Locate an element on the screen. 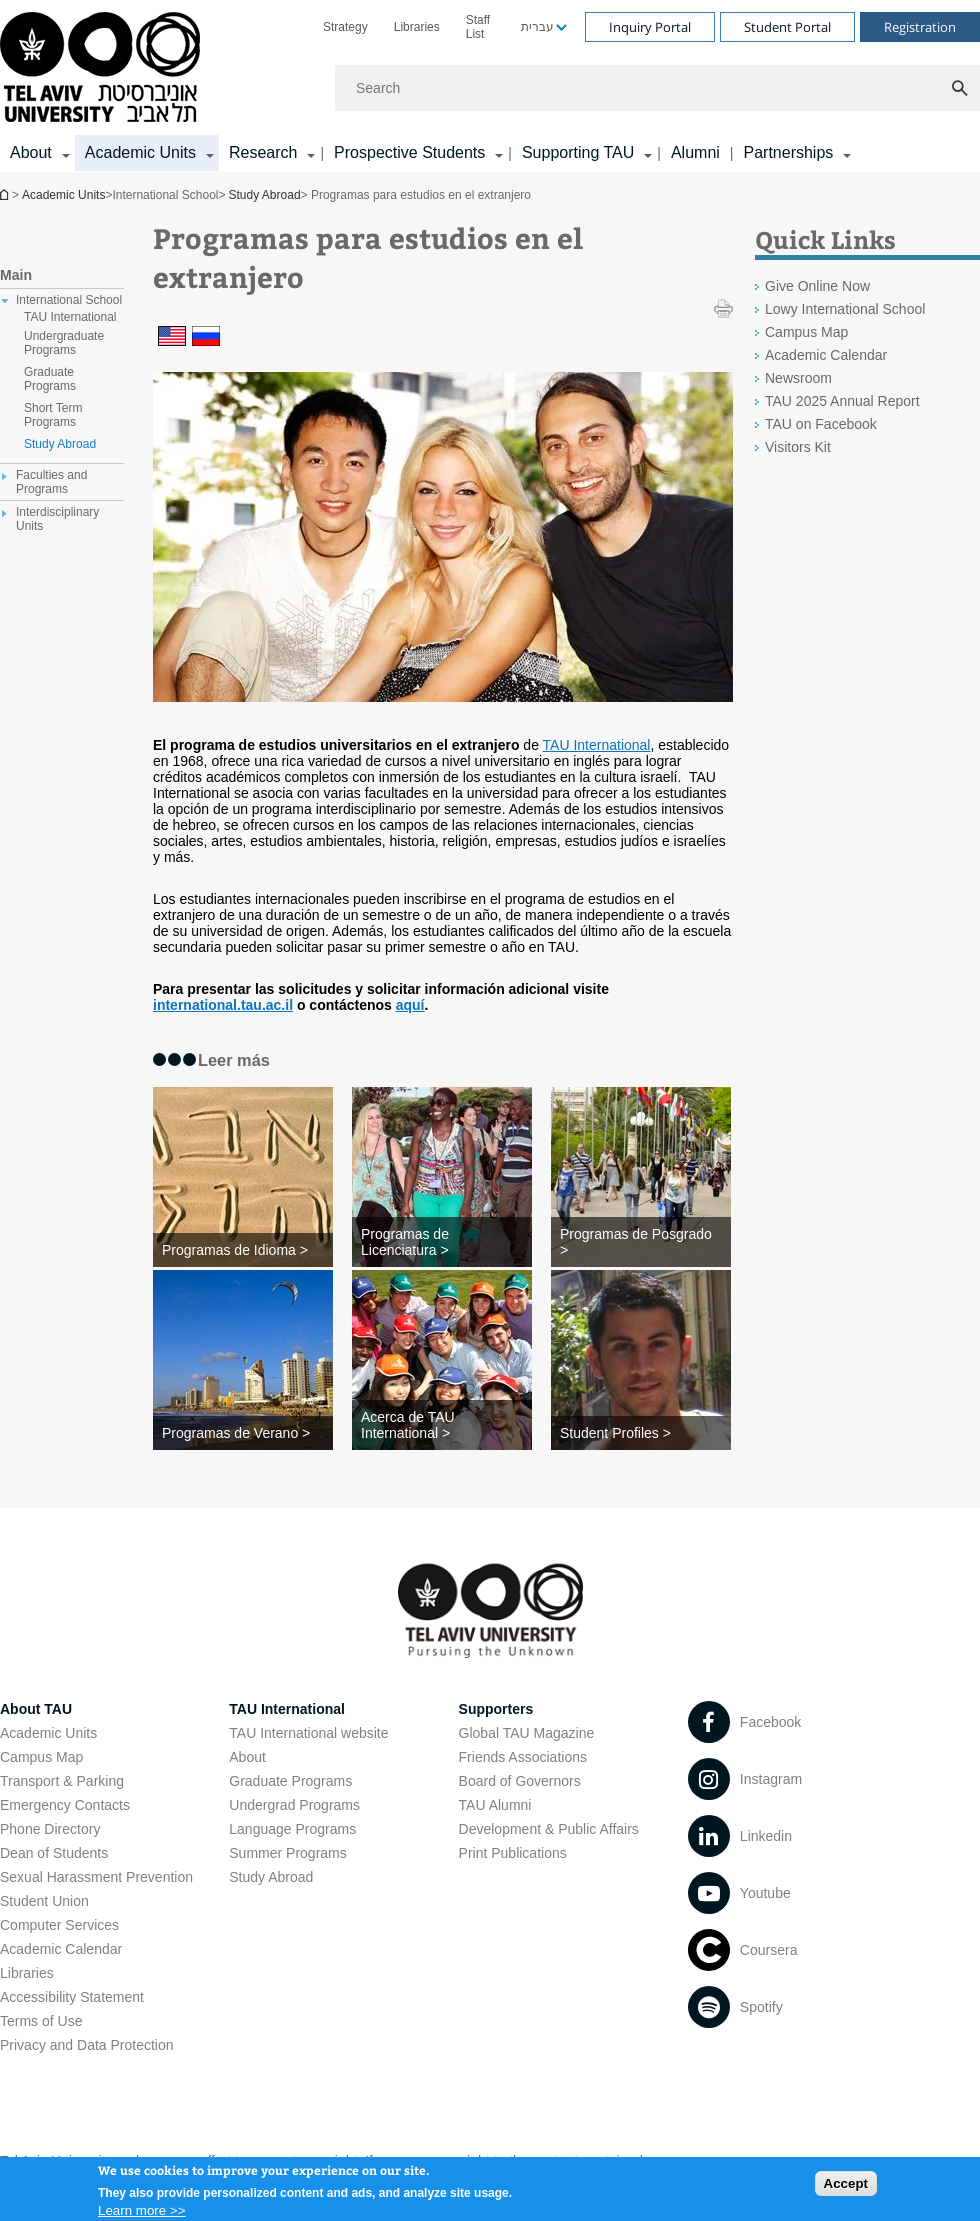 Image resolution: width=980 pixels, height=2221 pixels. Academic Units [Academic Units קישור הרחבה] is located at coordinates (140, 152).